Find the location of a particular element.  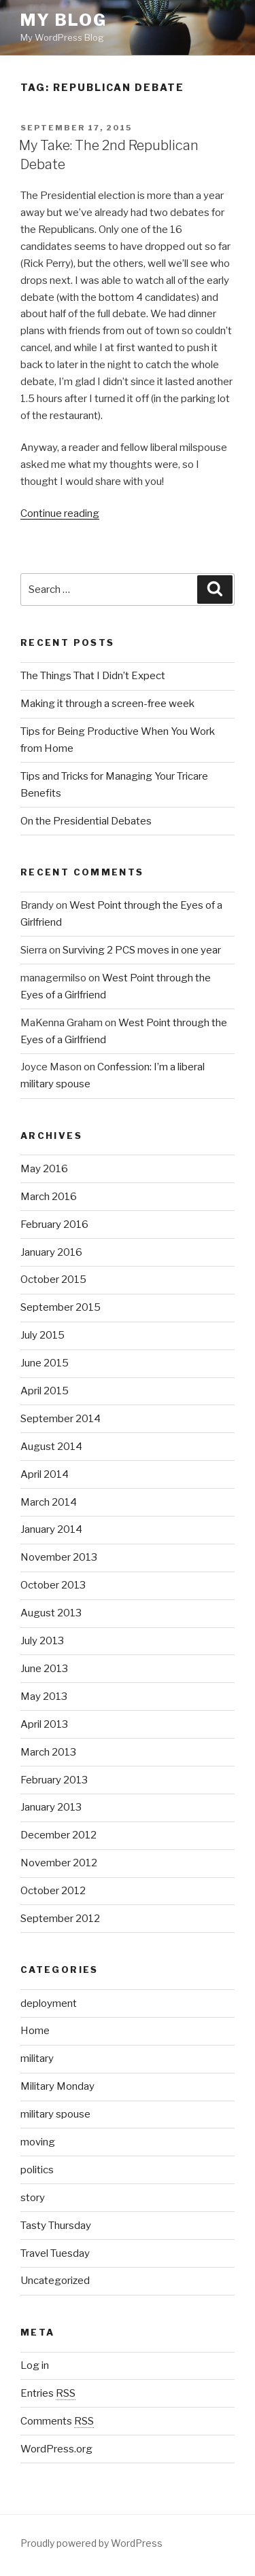

Log in is located at coordinates (34, 2365).